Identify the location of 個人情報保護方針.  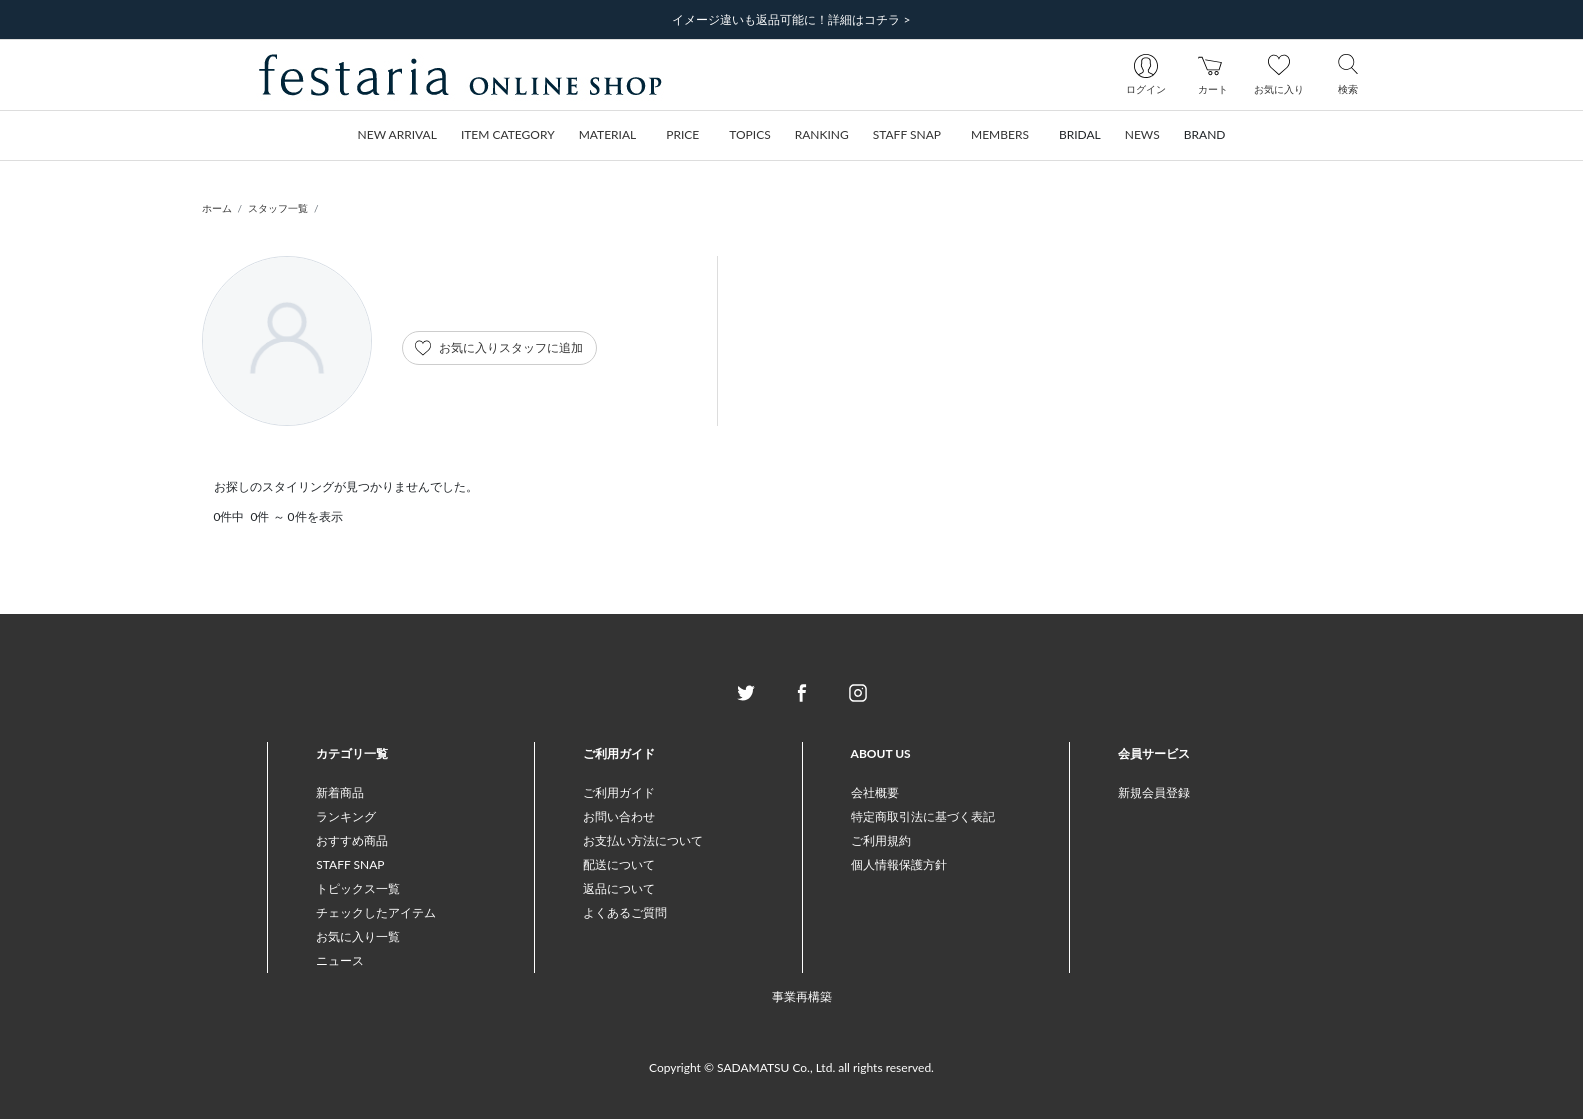
(899, 864).